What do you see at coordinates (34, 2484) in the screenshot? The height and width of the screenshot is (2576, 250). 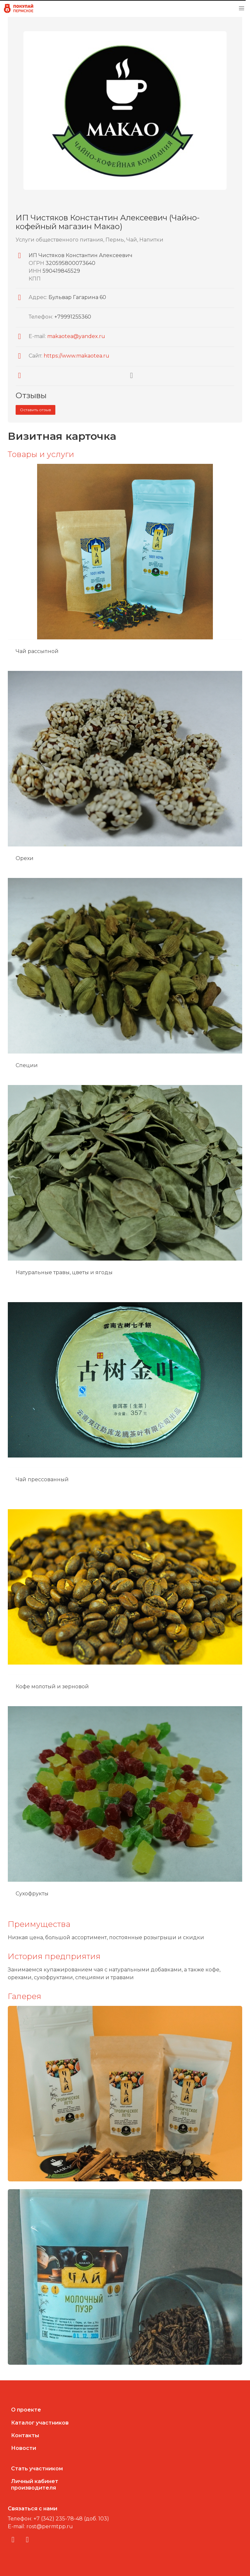 I see `Личный кабинетпроизводителя` at bounding box center [34, 2484].